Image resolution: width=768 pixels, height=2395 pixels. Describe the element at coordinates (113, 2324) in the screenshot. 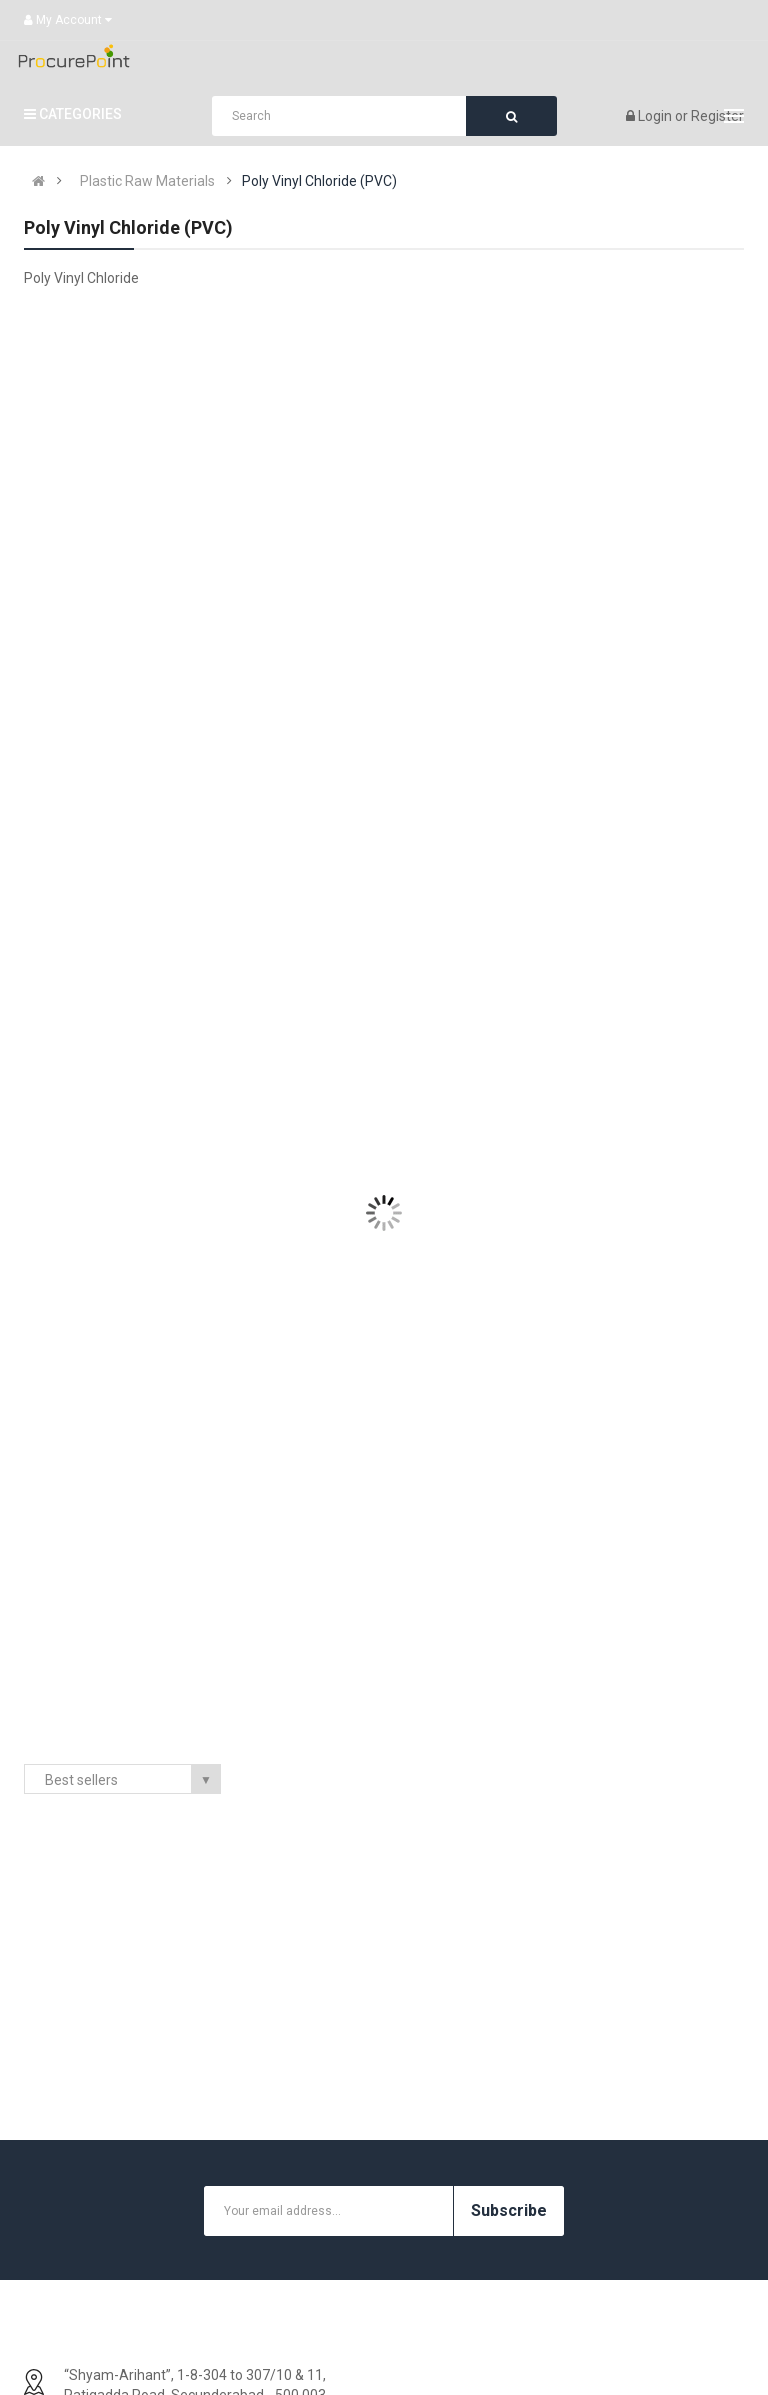

I see `Terms and Conditions` at that location.